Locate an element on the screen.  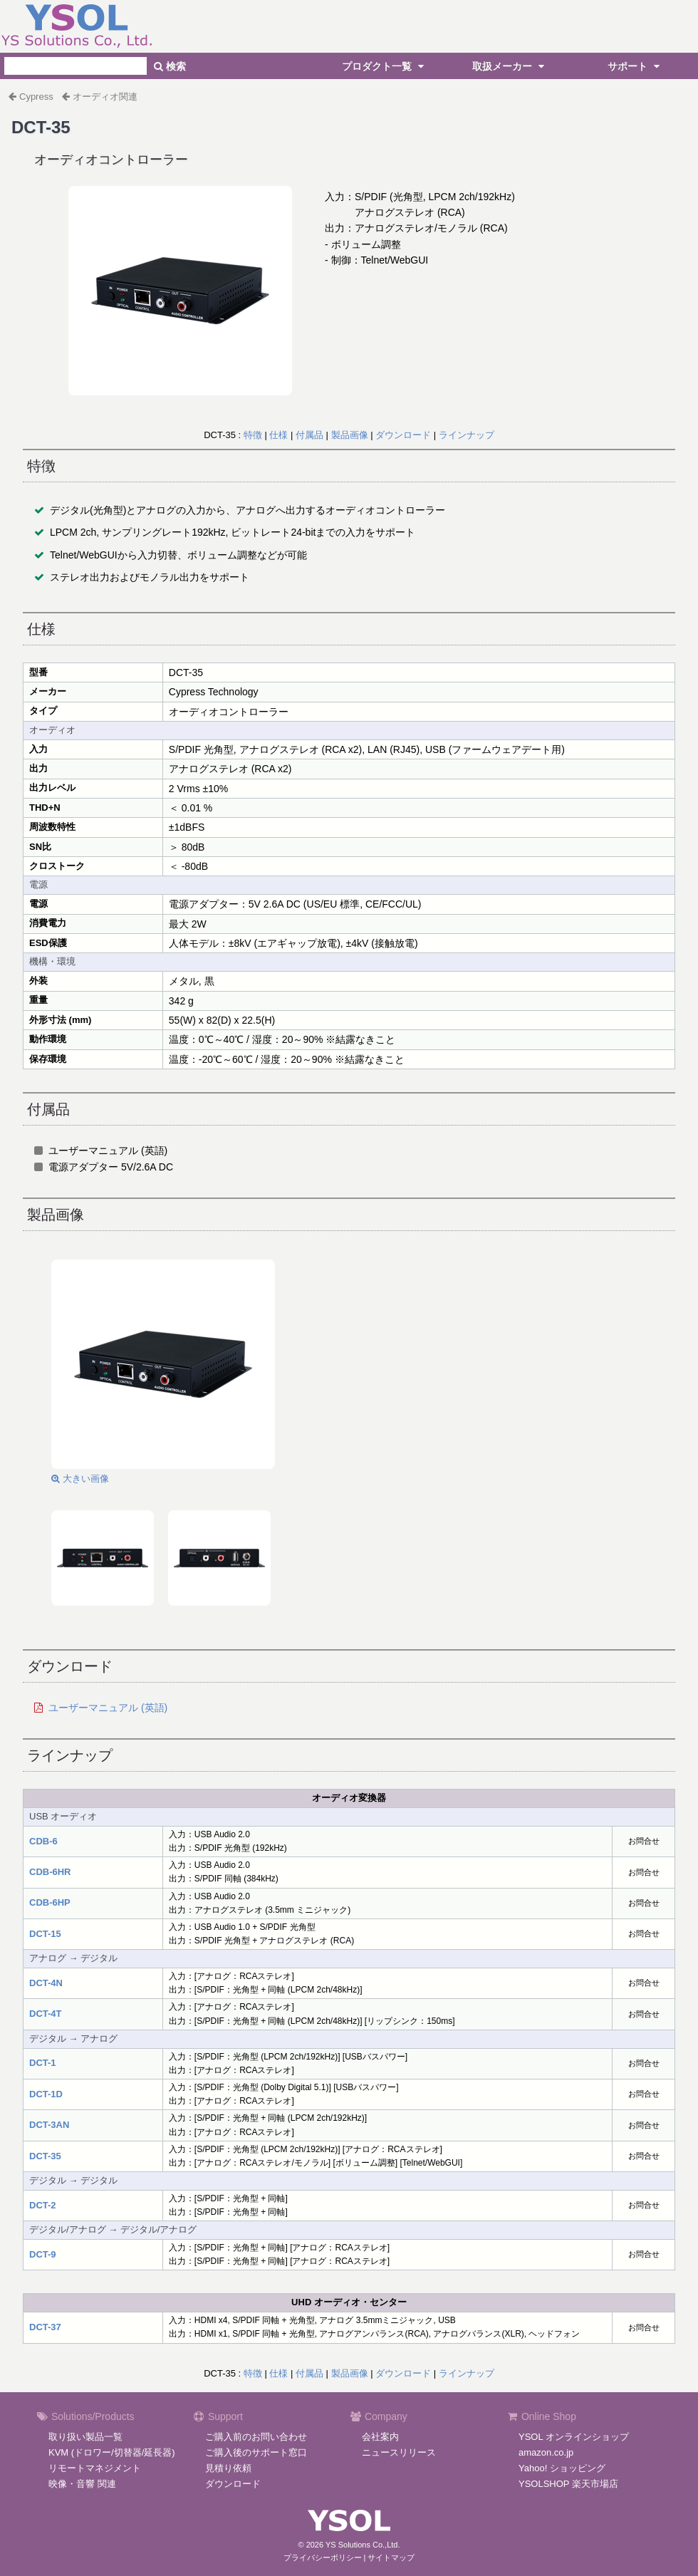
ダウンロード is located at coordinates (403, 435).